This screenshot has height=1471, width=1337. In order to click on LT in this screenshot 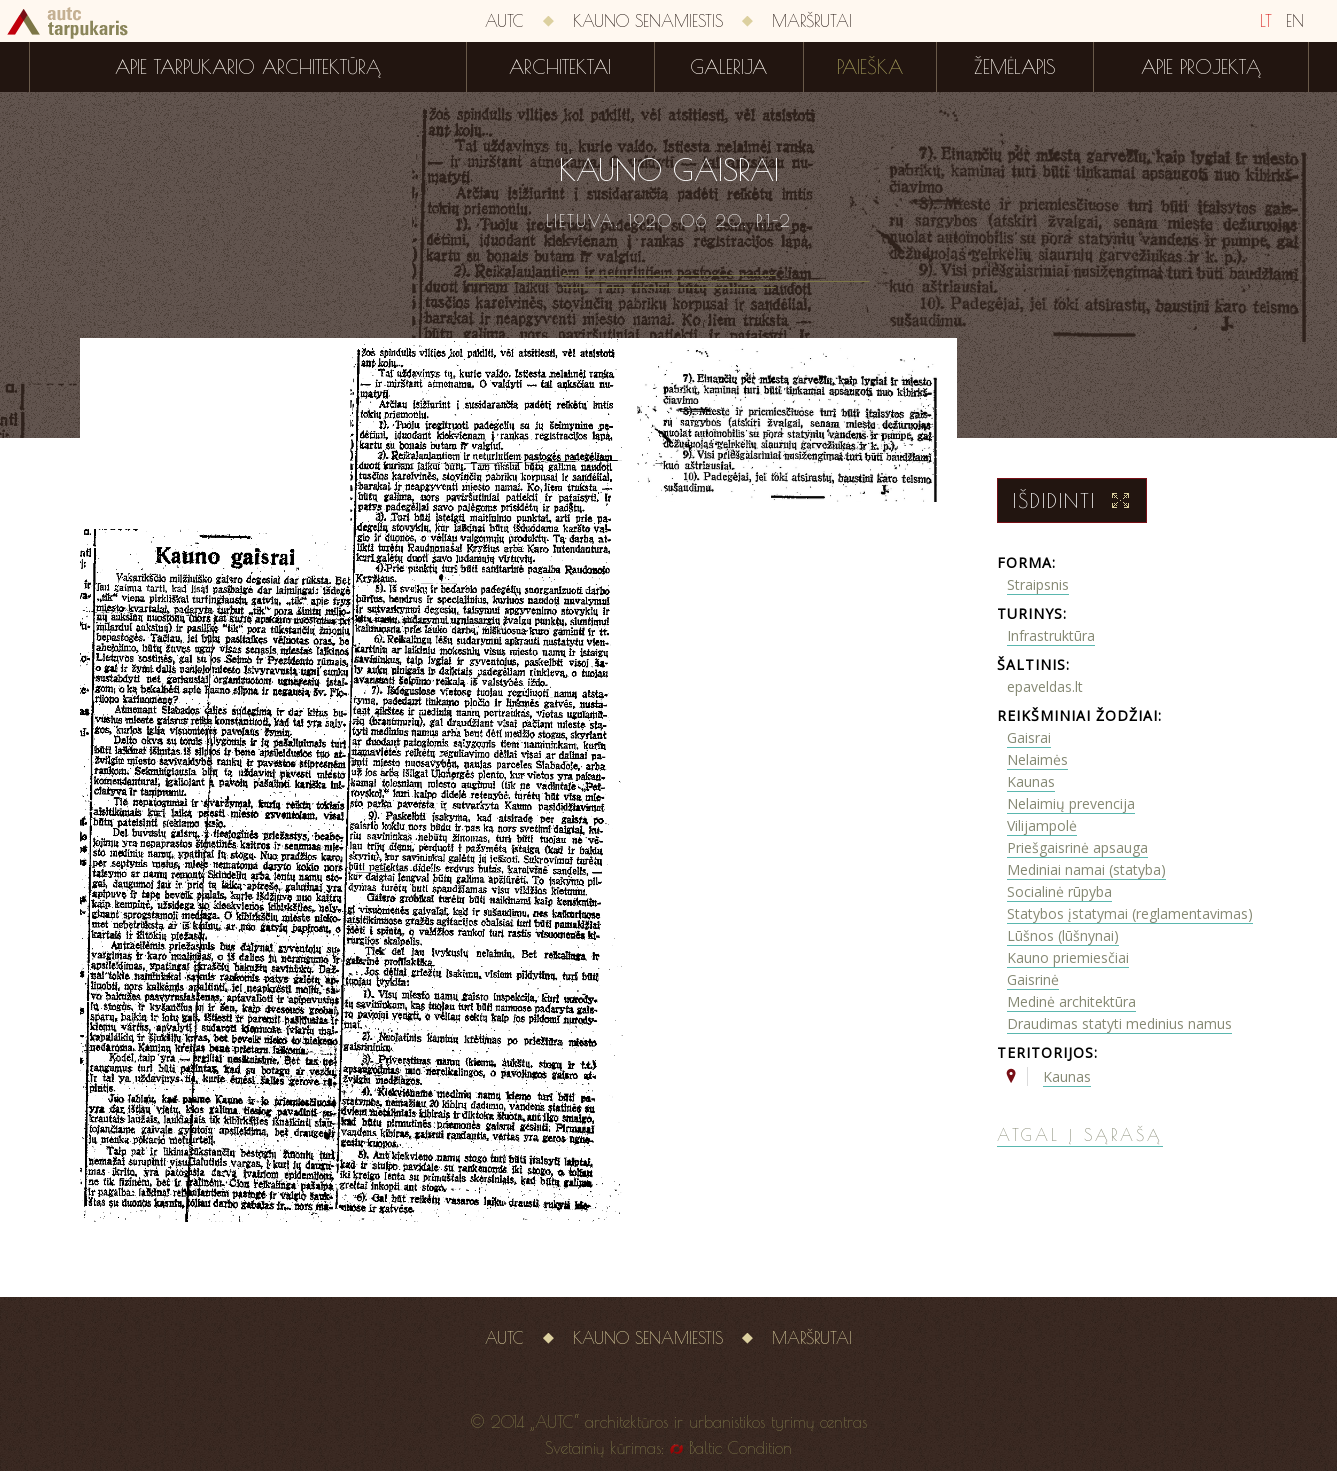, I will do `click(1266, 21)`.